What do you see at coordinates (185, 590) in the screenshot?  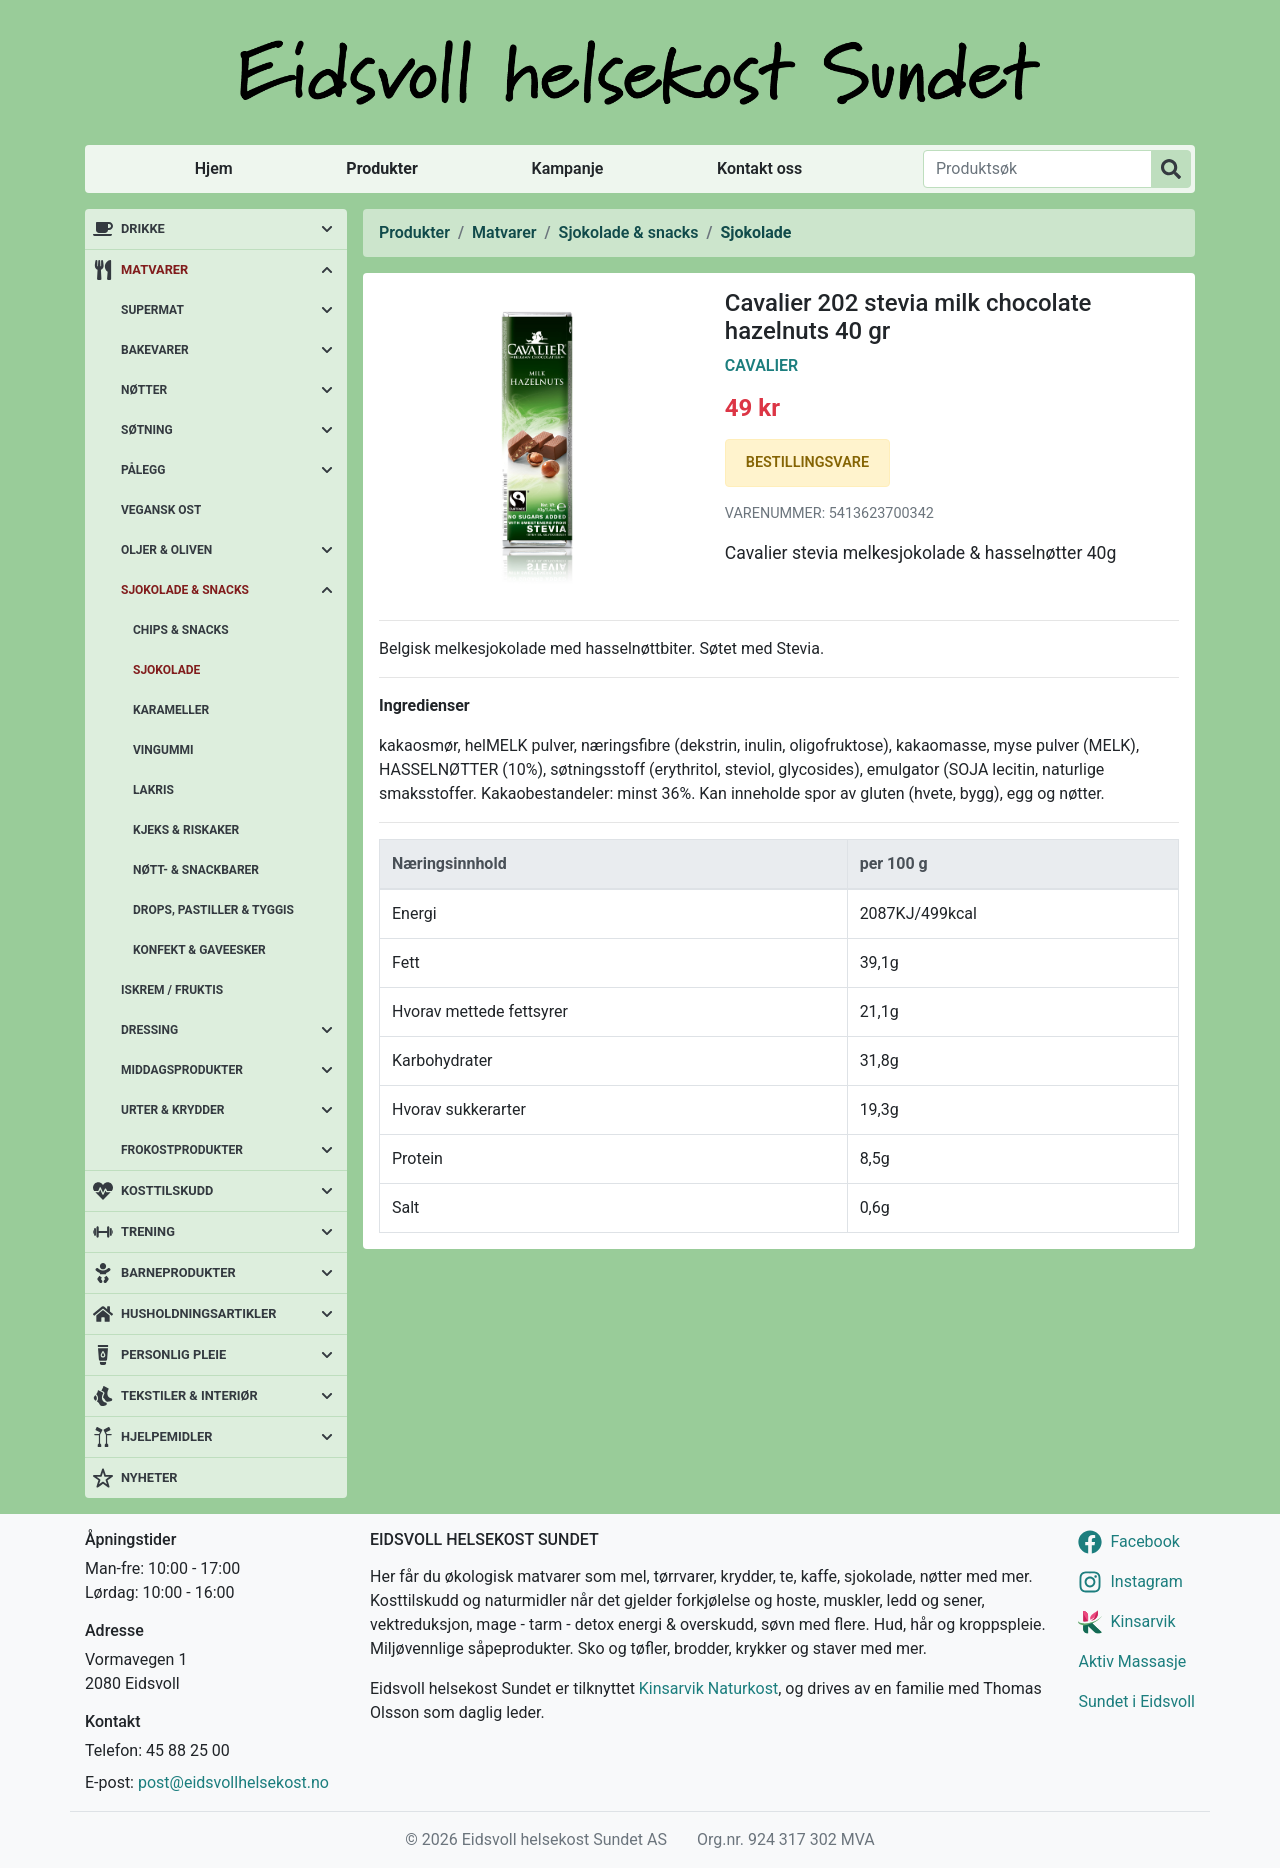 I see `Sjokolade & snacks` at bounding box center [185, 590].